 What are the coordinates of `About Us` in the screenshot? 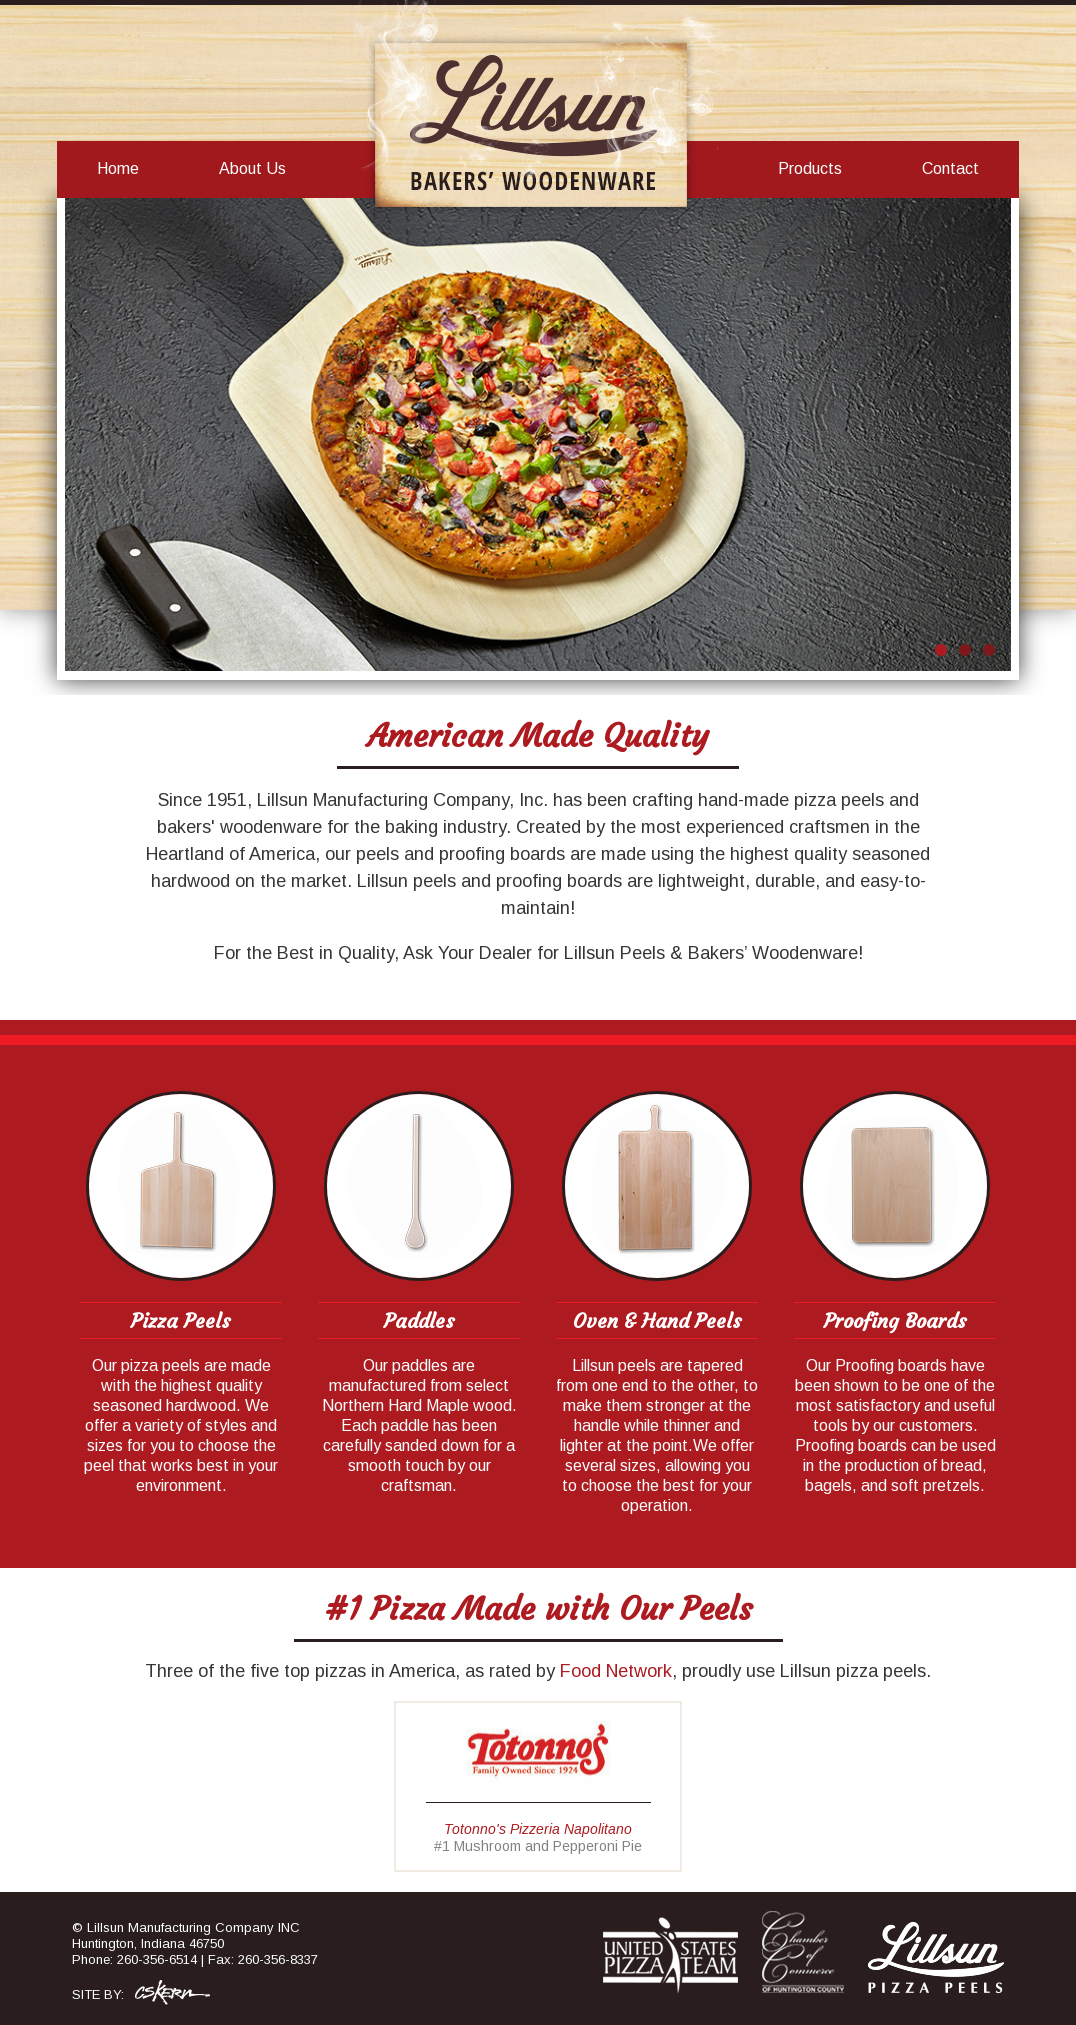 It's located at (252, 168).